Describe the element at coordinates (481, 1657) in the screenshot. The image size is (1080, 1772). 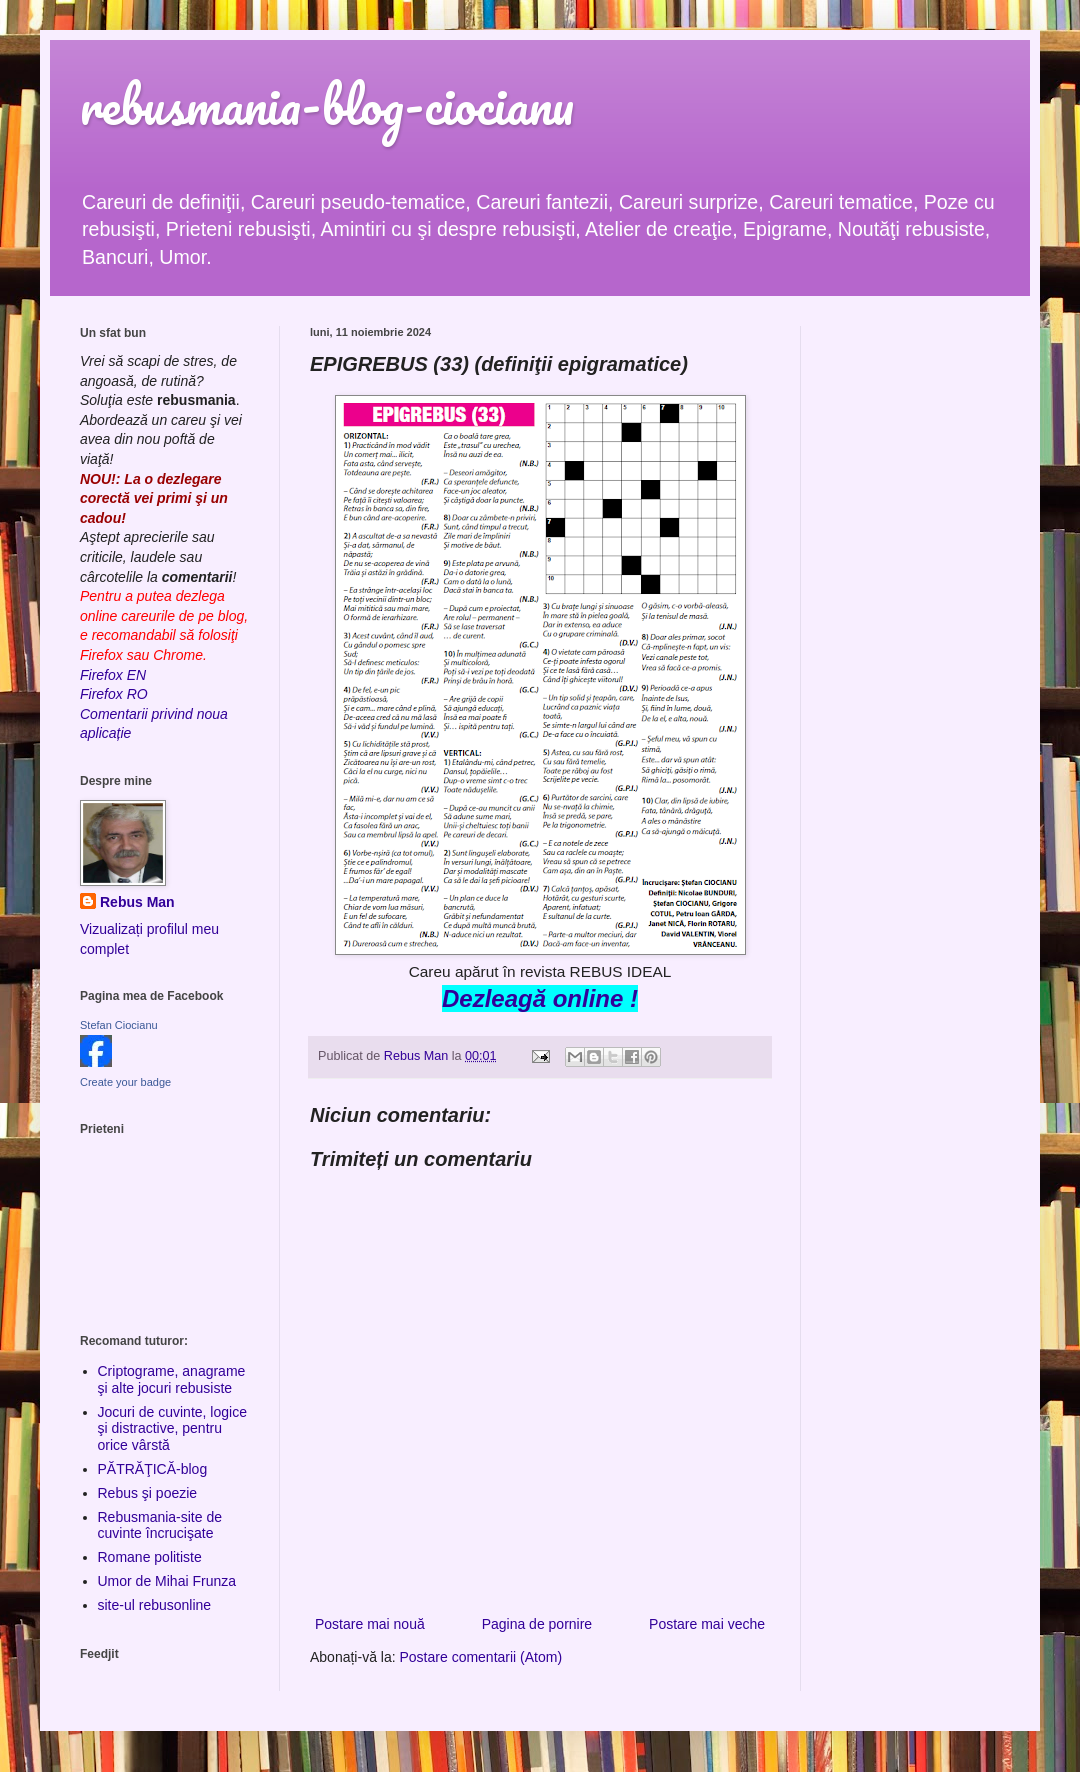
I see `Postare comentarii (Atom)` at that location.